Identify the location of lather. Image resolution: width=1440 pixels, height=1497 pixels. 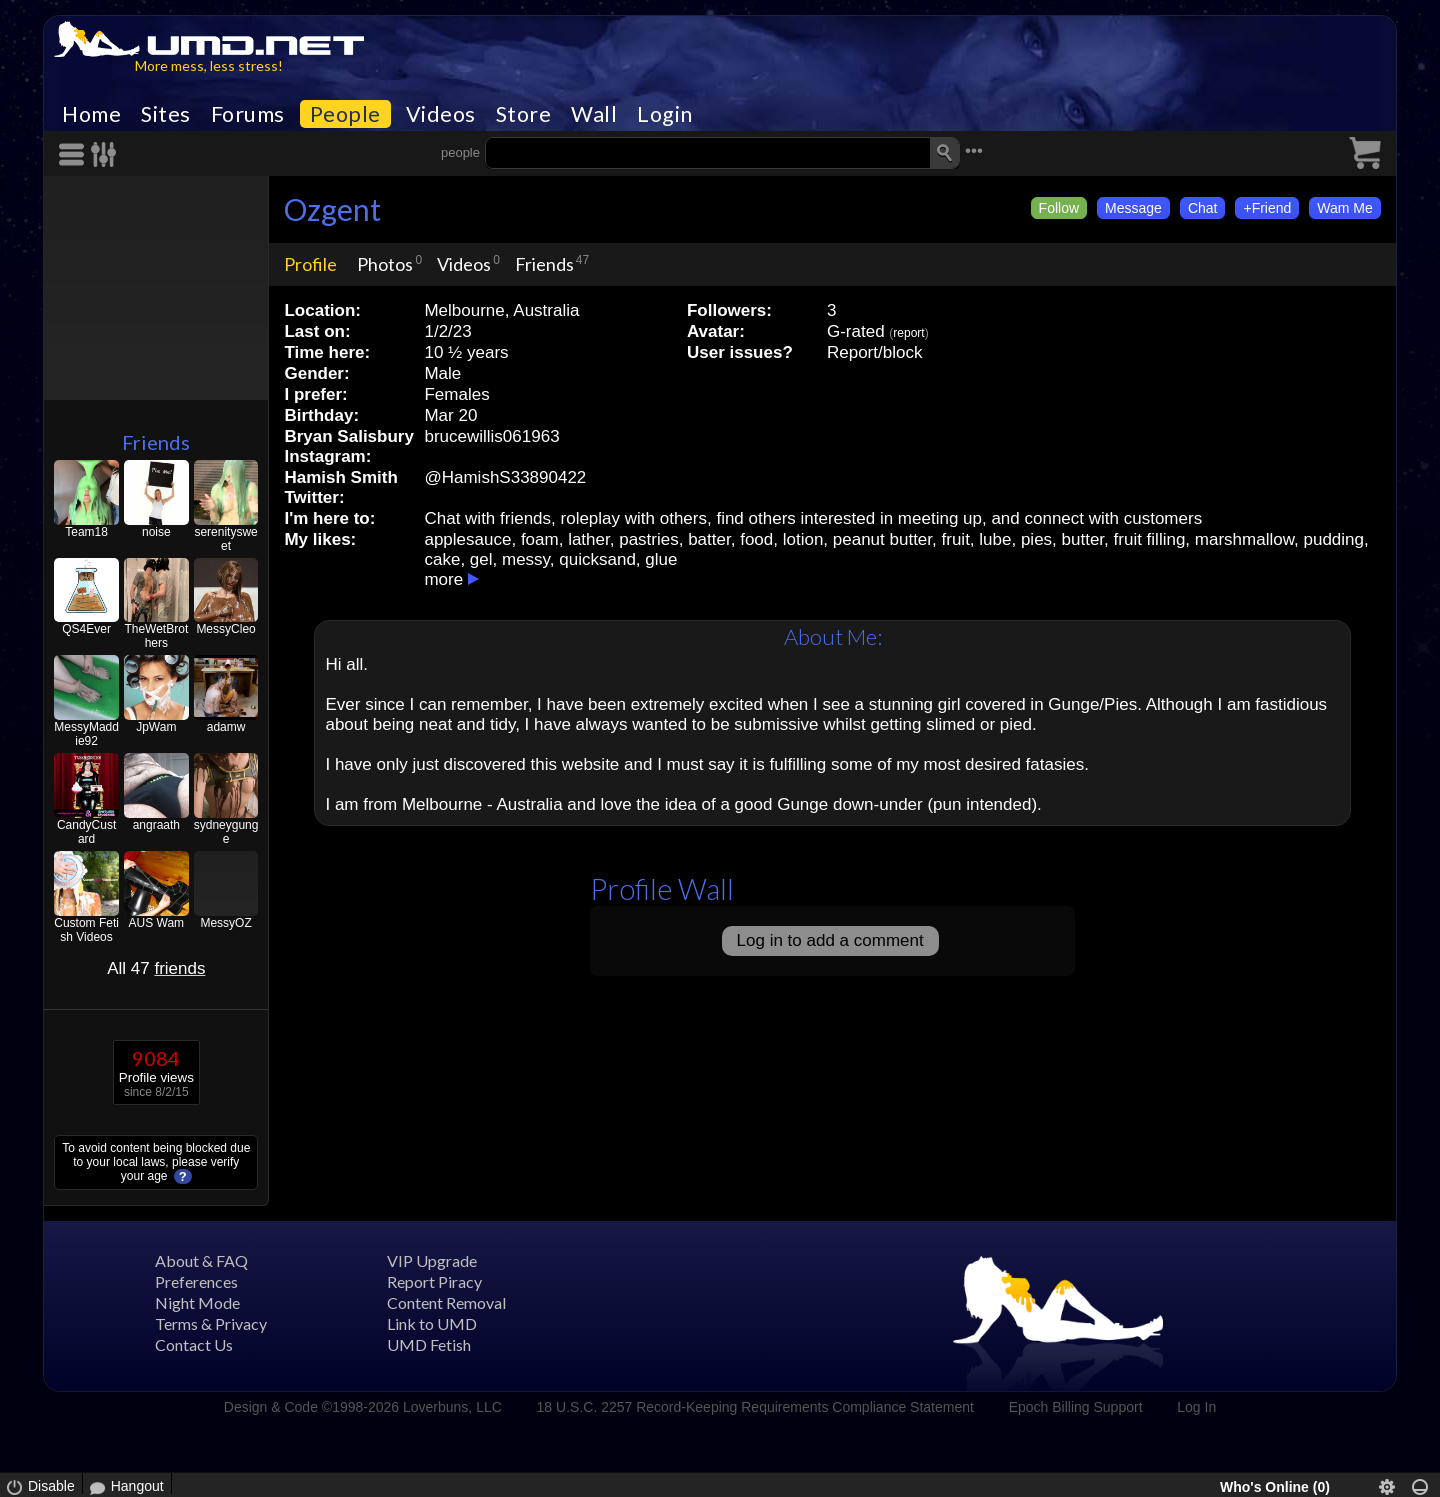
(589, 539).